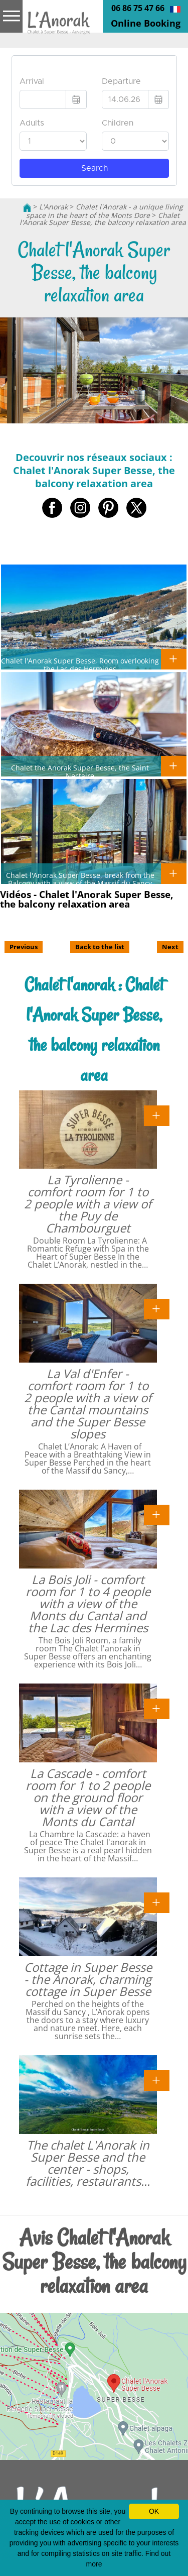 The width and height of the screenshot is (188, 2576). Describe the element at coordinates (88, 1603) in the screenshot. I see `La Bois Joli - comfort room for 1 to 4 people with a view of the Monts du Cantal and the Lac des Hermines` at that location.